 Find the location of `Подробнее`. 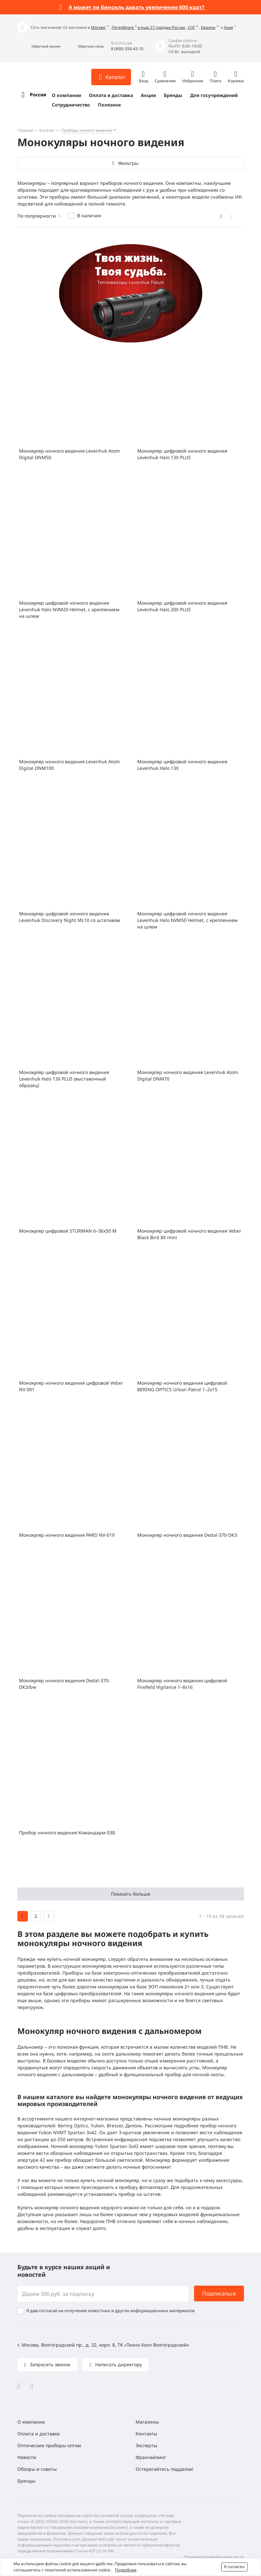

Подробнее is located at coordinates (126, 2570).